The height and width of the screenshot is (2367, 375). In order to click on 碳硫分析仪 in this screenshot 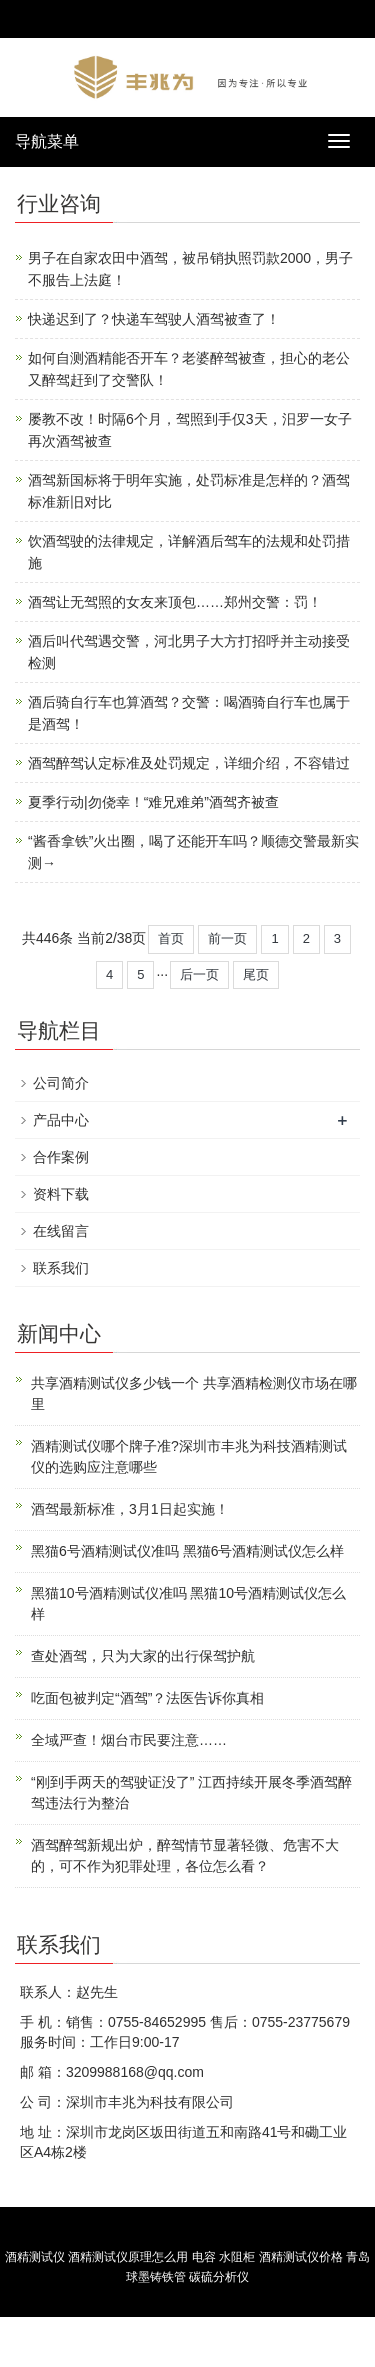, I will do `click(219, 2277)`.